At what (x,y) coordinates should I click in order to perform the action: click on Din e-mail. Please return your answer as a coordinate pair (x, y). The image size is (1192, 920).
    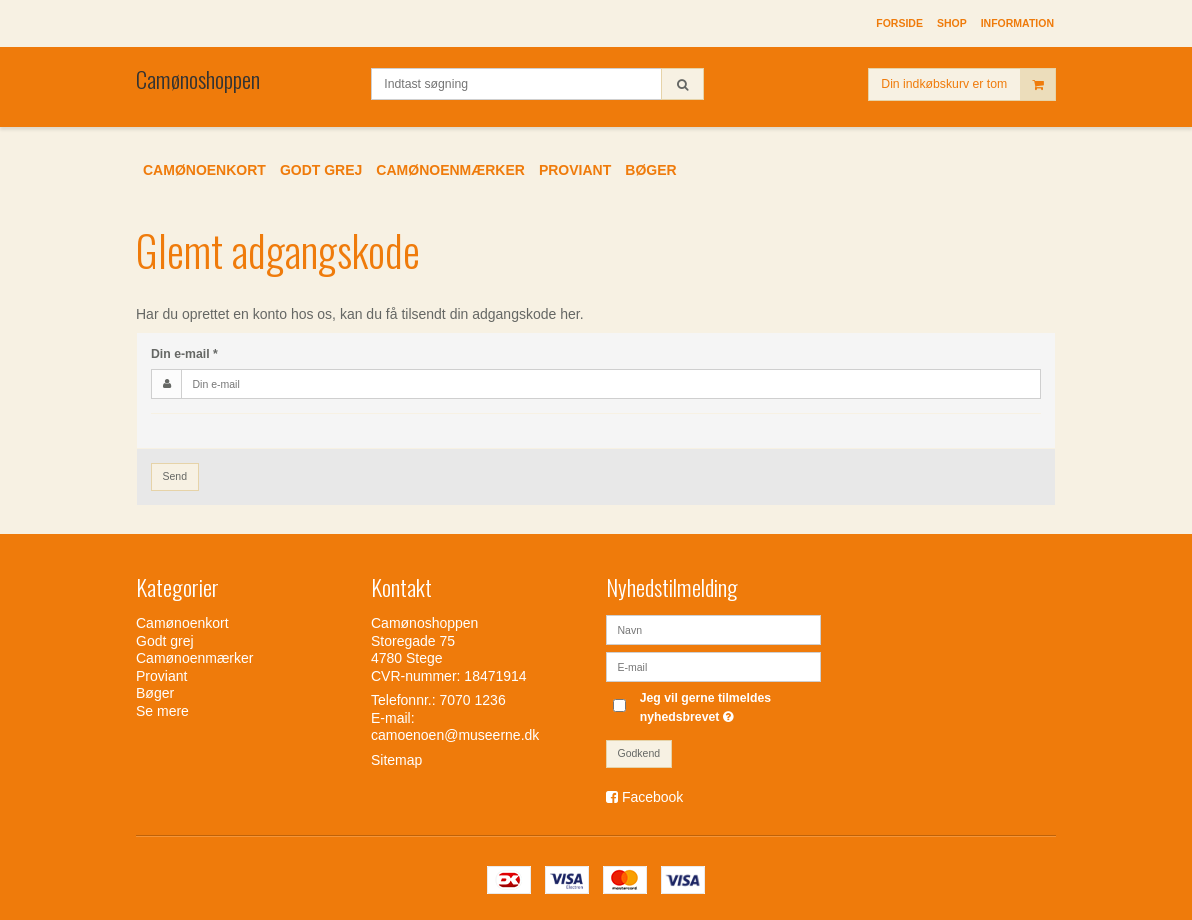
    Looking at the image, I should click on (184, 354).